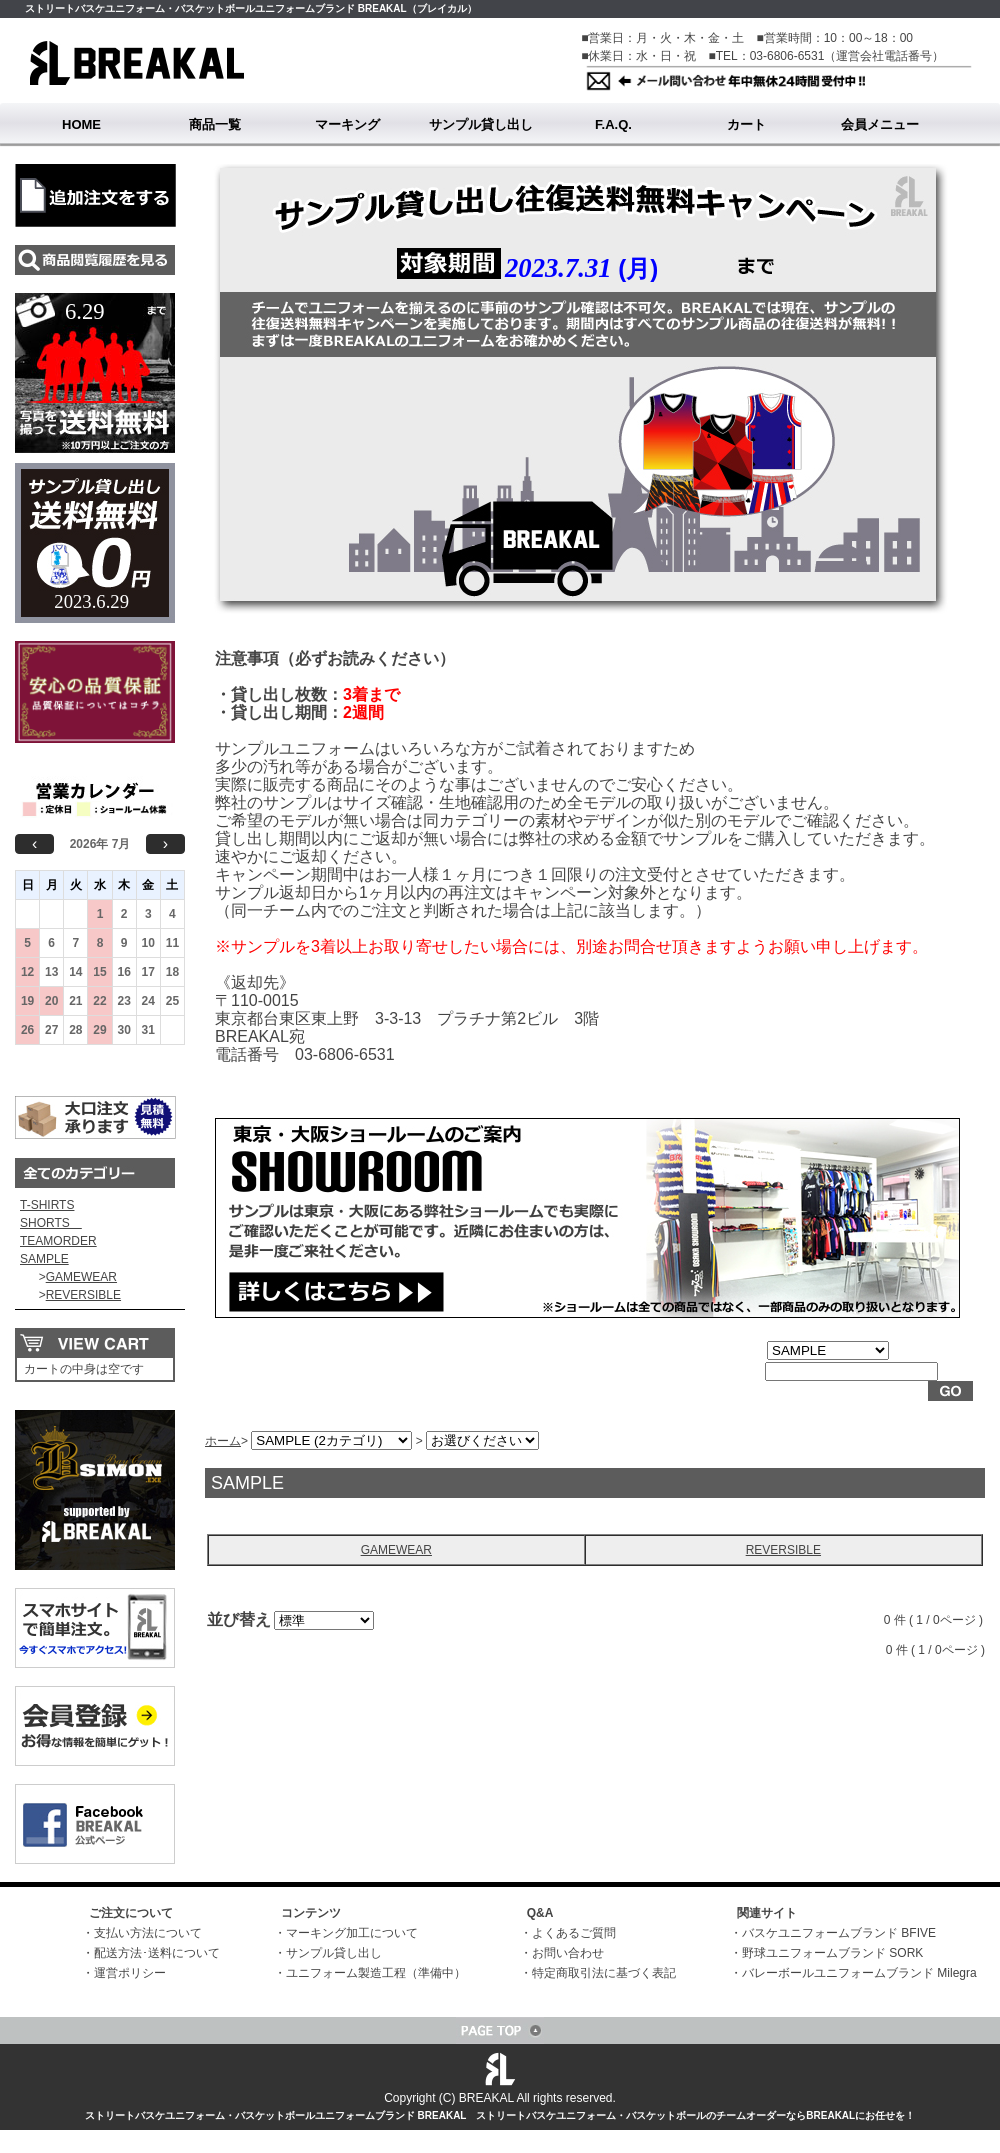 This screenshot has height=2153, width=1000. I want to click on ・特定商取引法に基づく表記, so click(598, 1973).